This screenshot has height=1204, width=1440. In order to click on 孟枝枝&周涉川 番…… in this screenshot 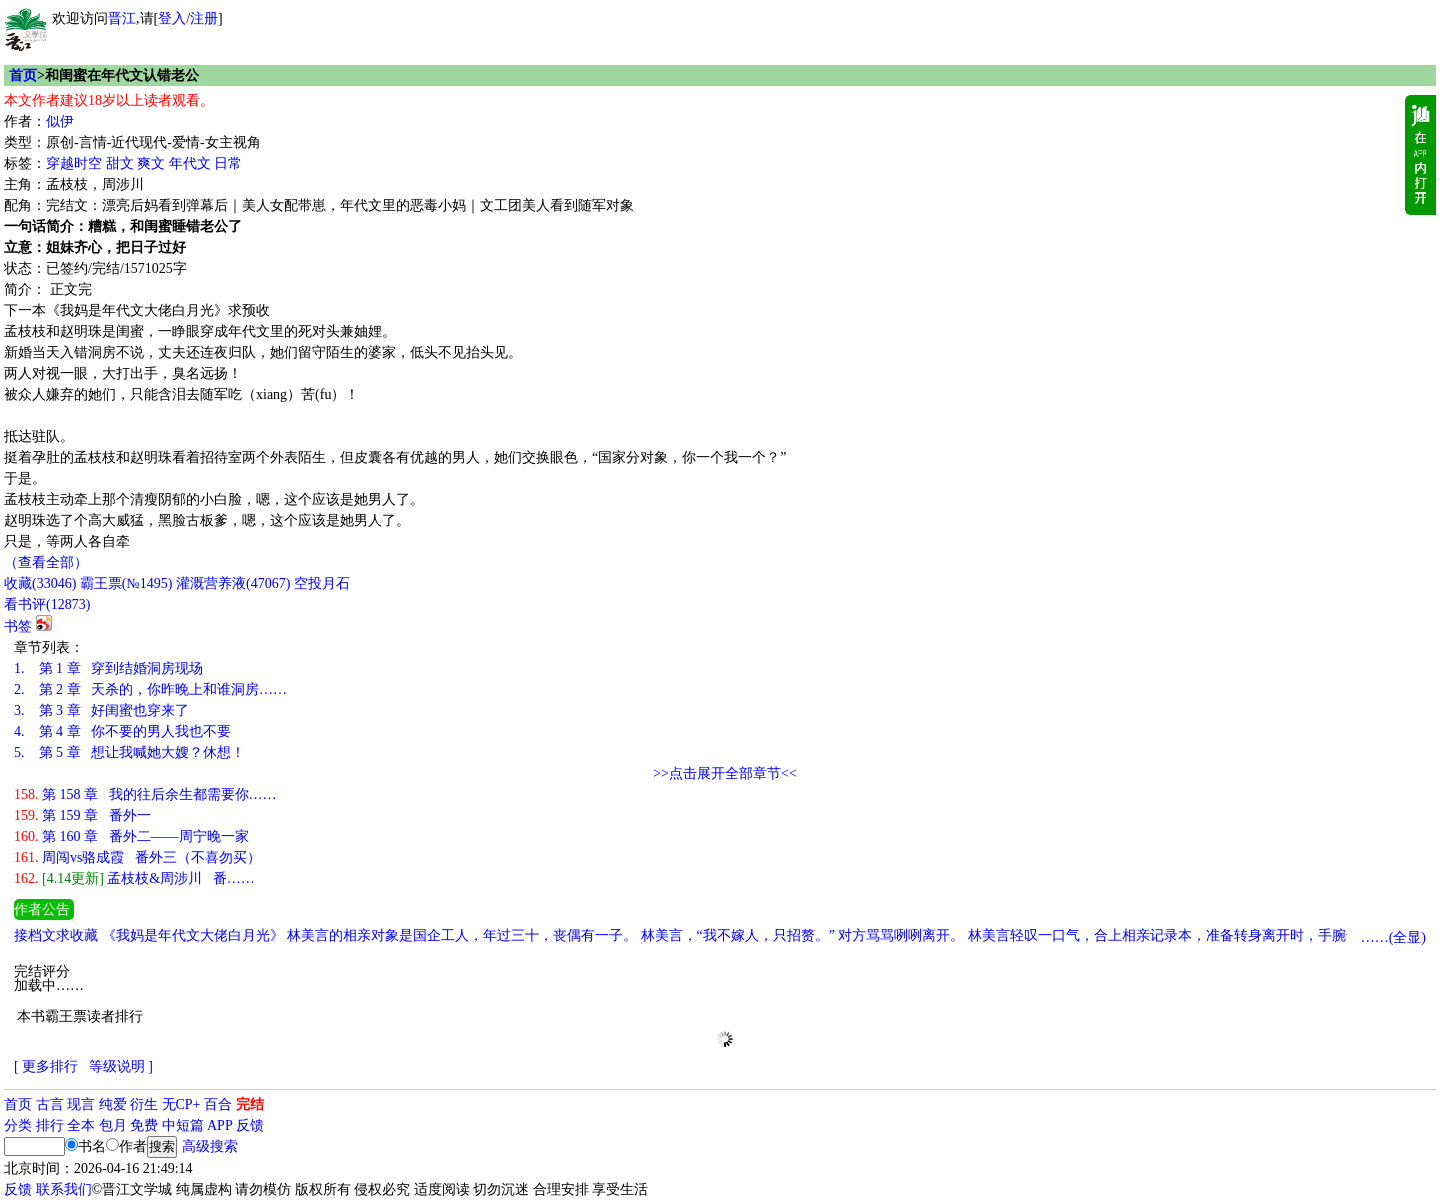, I will do `click(134, 878)`.